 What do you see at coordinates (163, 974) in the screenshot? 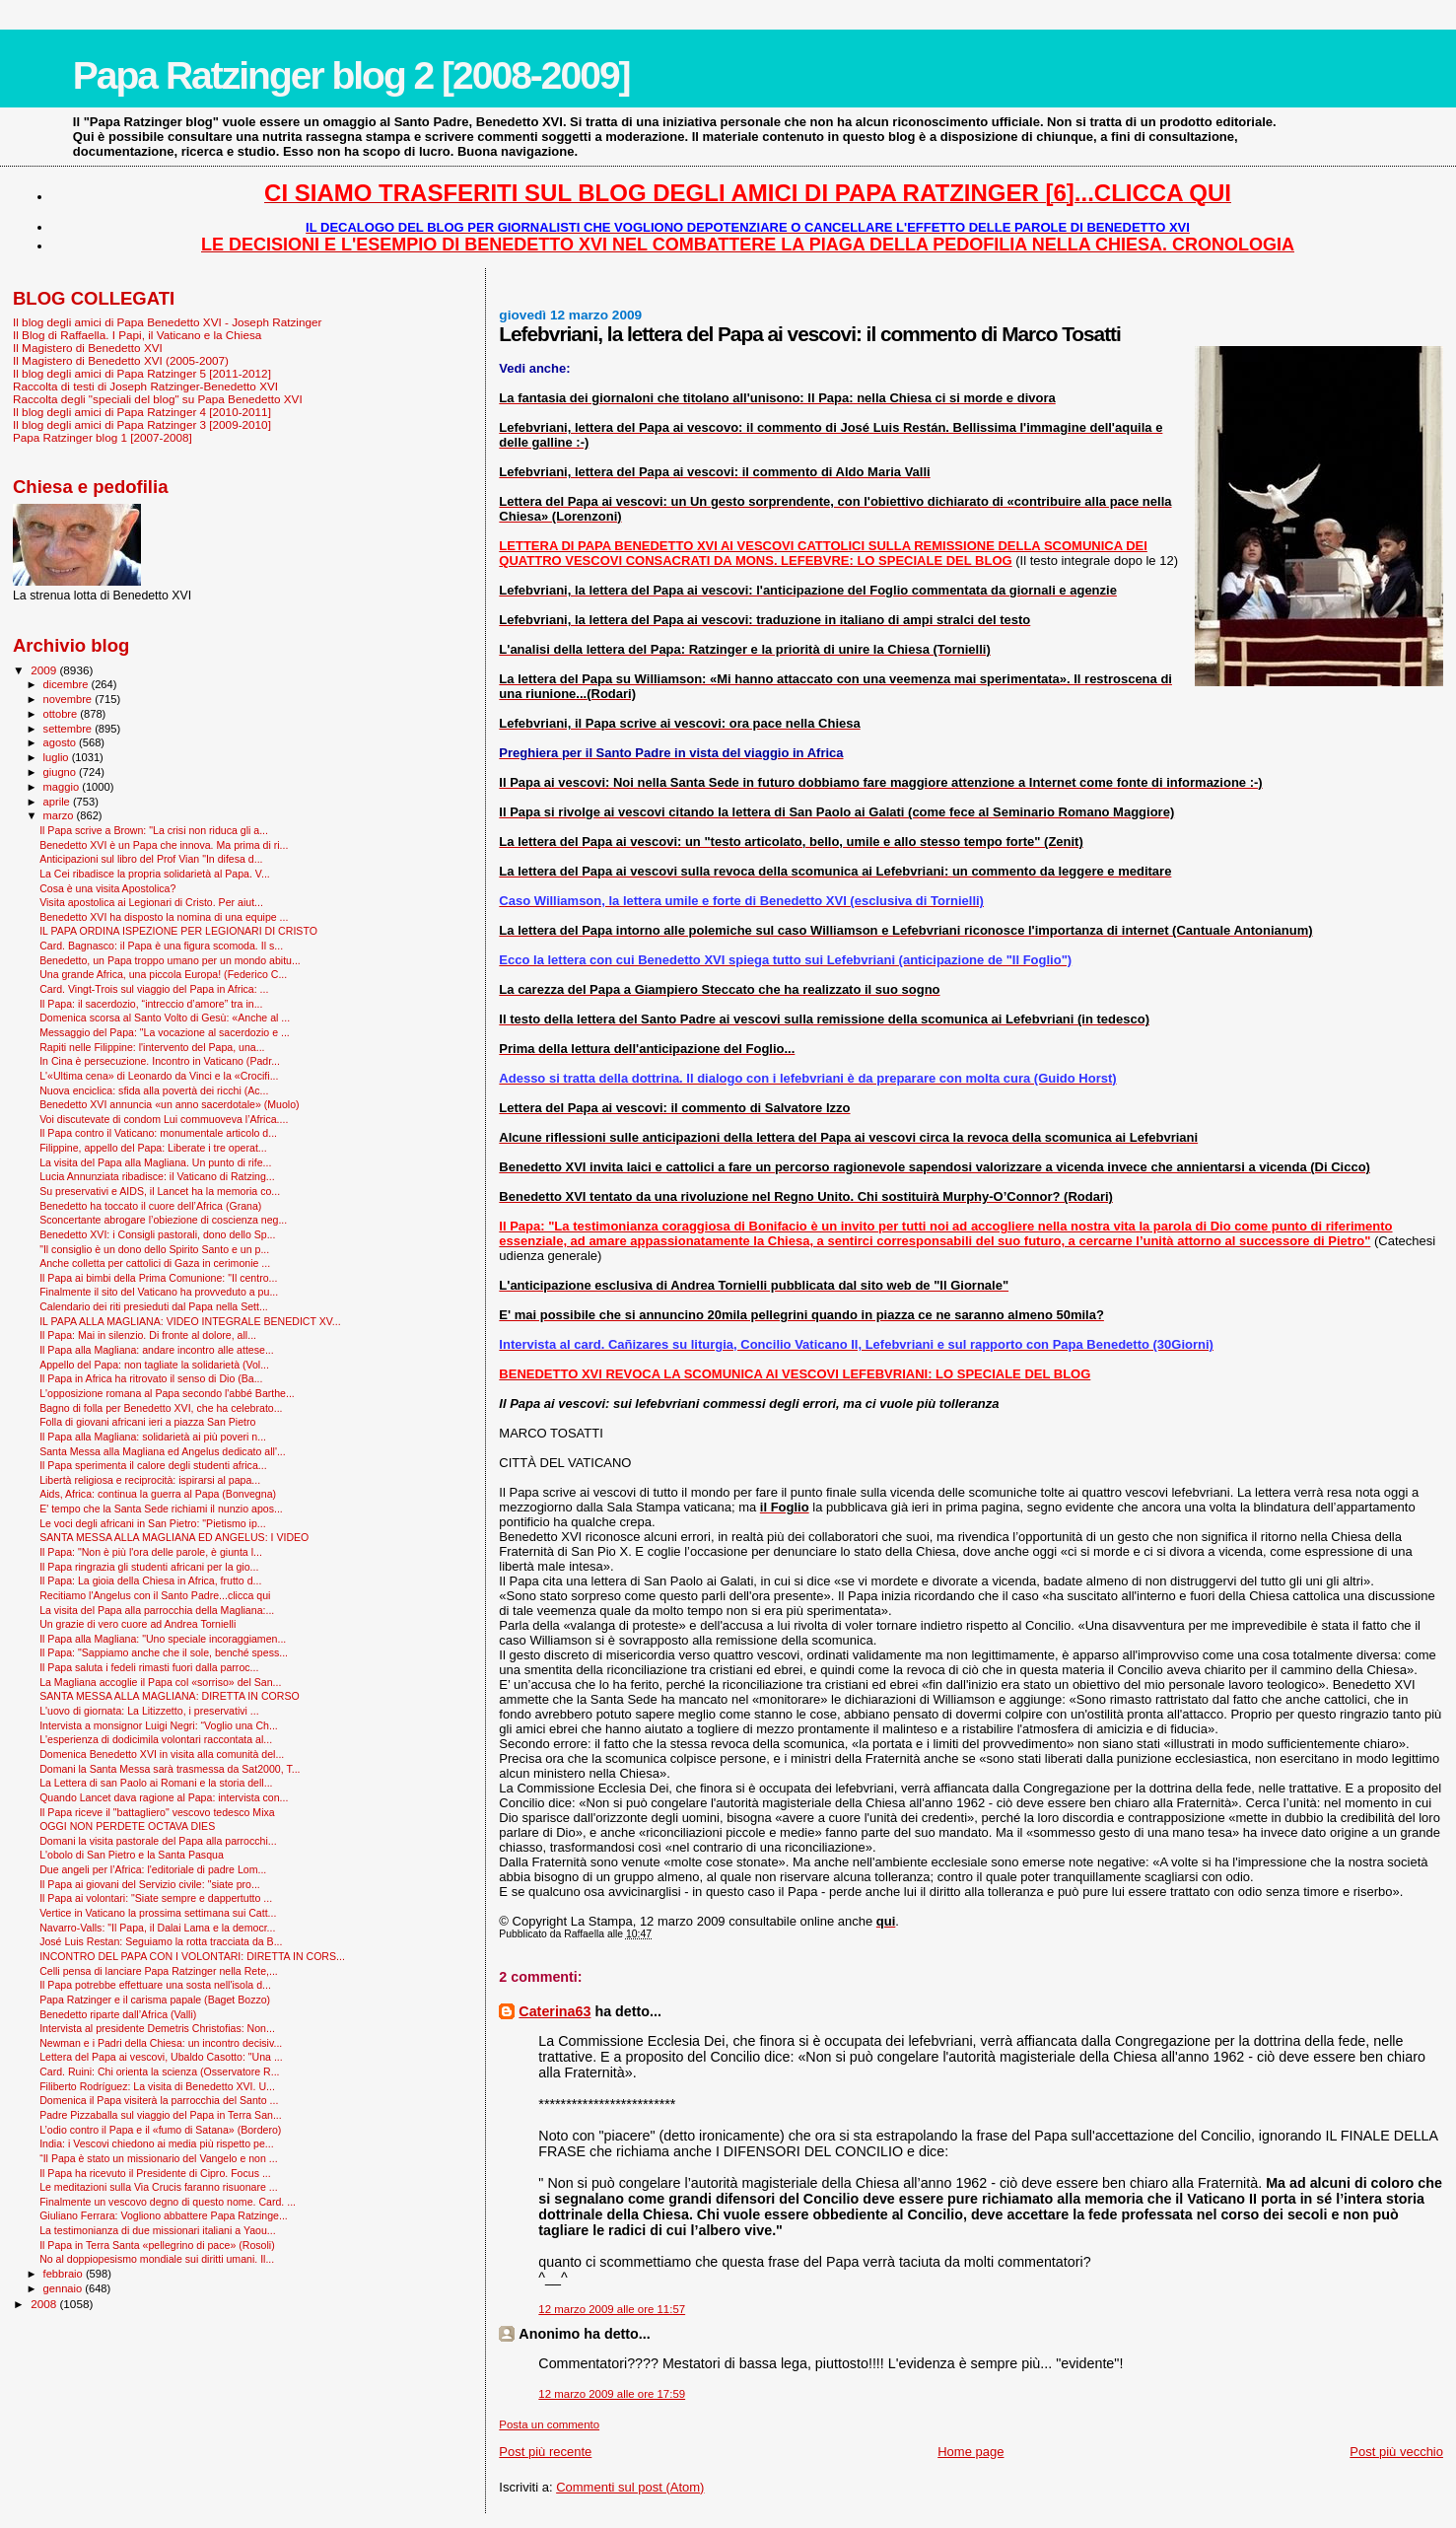
I see `Una grande Africa, una piccola Europa! (Federico C...` at bounding box center [163, 974].